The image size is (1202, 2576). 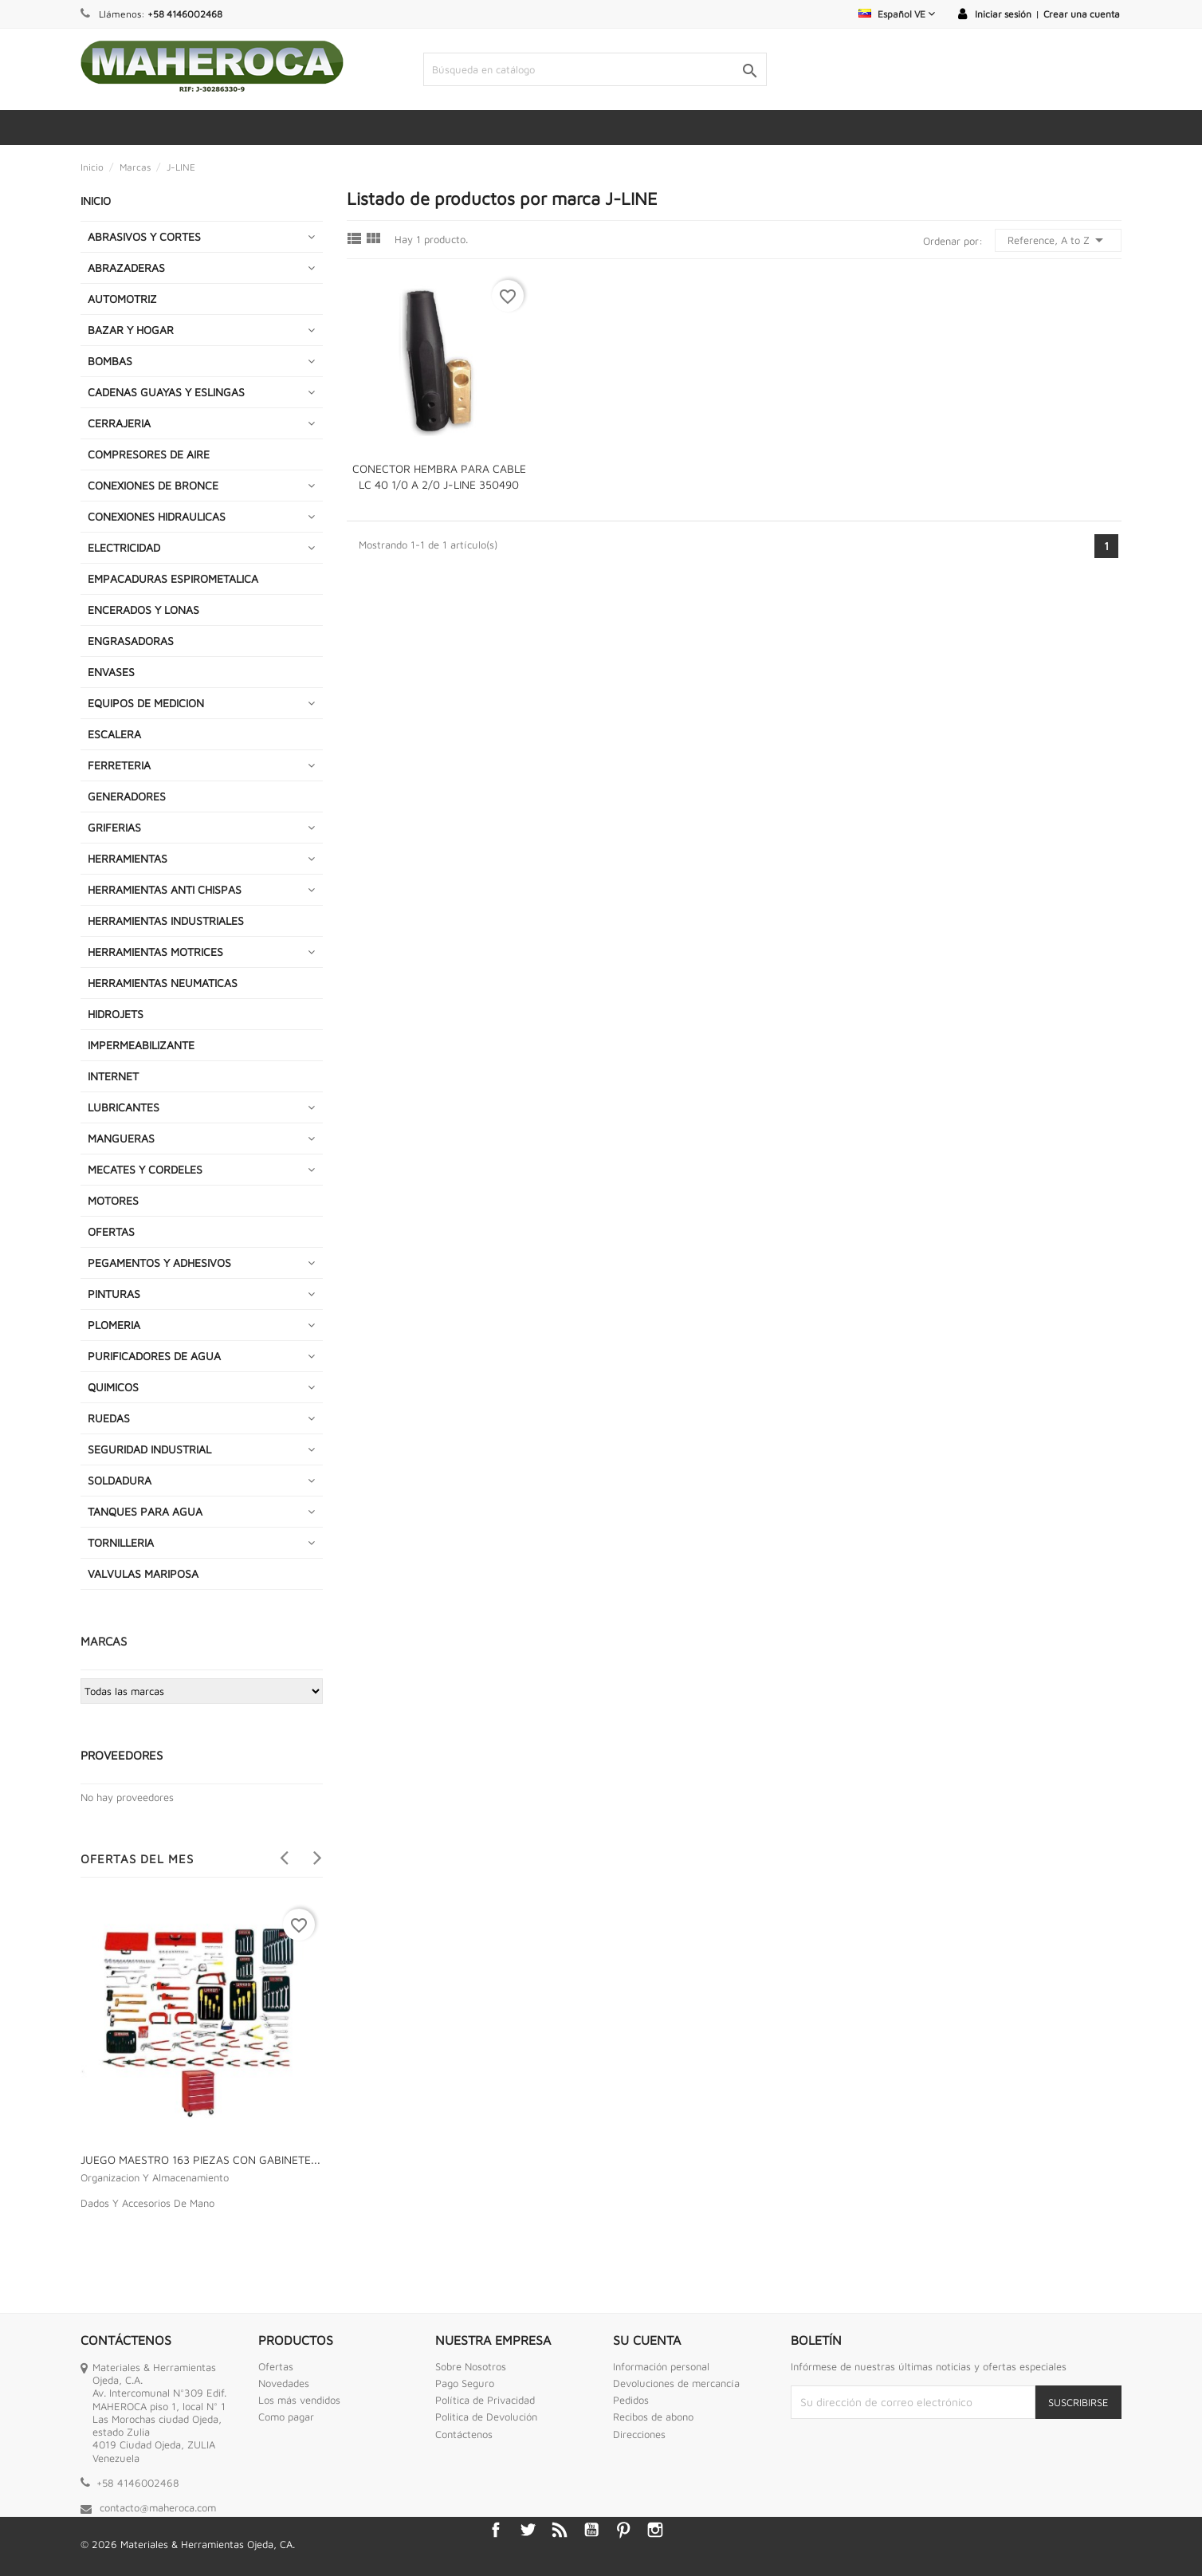 I want to click on COMPRESORES DE AIRE, so click(x=149, y=454).